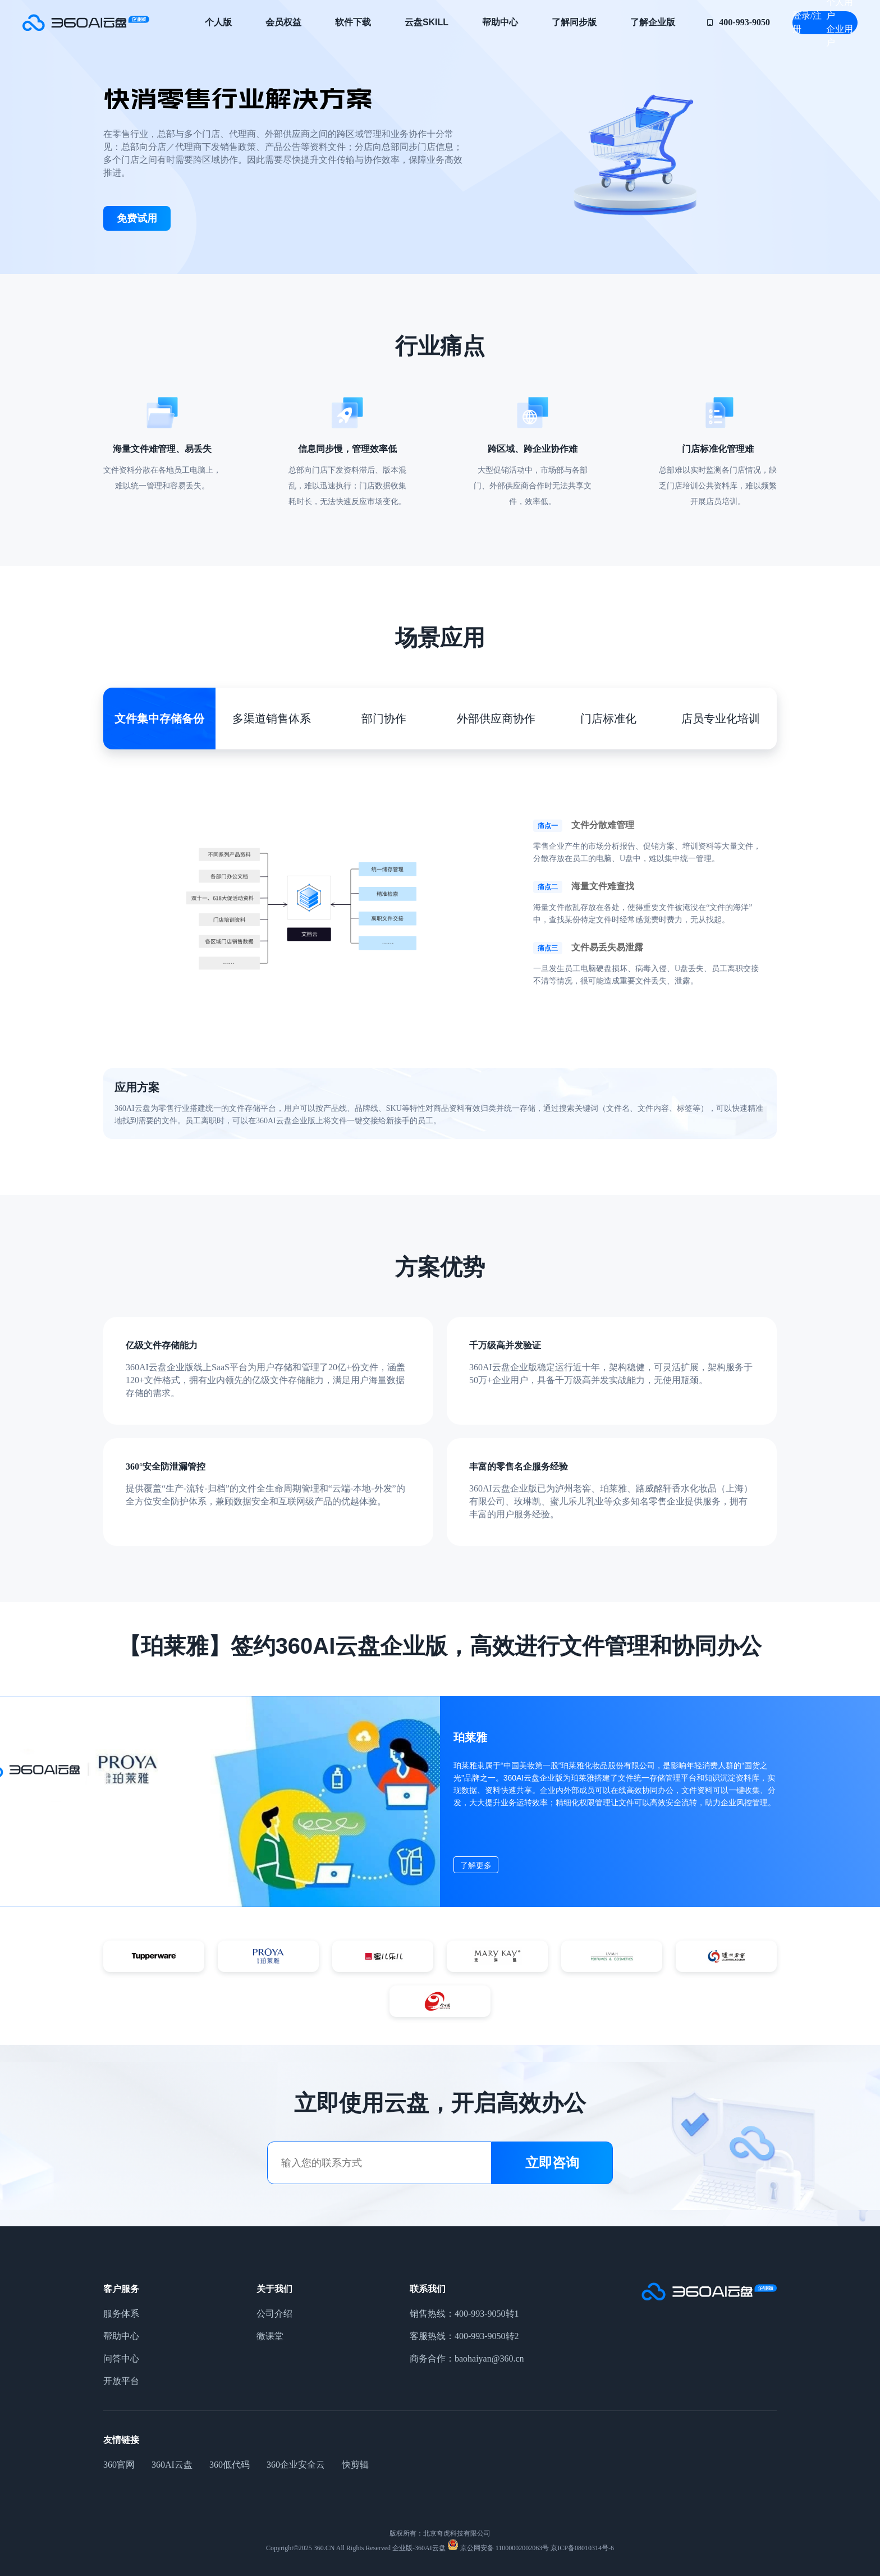 The height and width of the screenshot is (2576, 880). Describe the element at coordinates (652, 22) in the screenshot. I see `了解企业版` at that location.